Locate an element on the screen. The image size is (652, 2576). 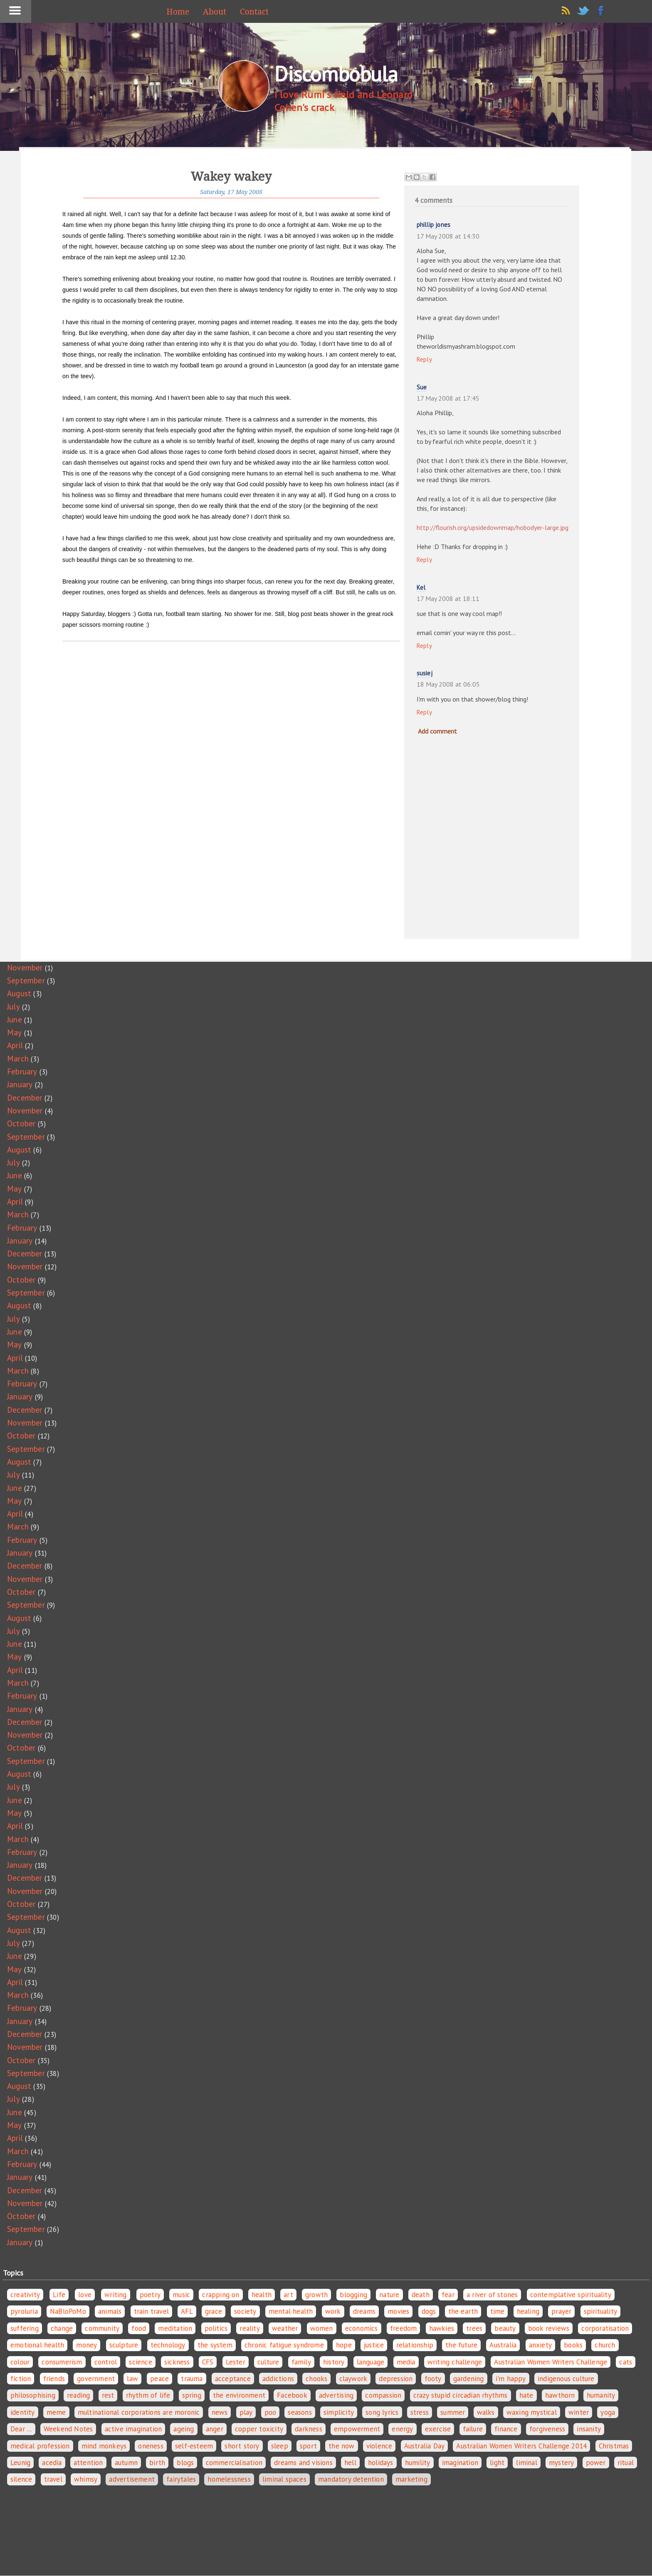
March is located at coordinates (18, 1059).